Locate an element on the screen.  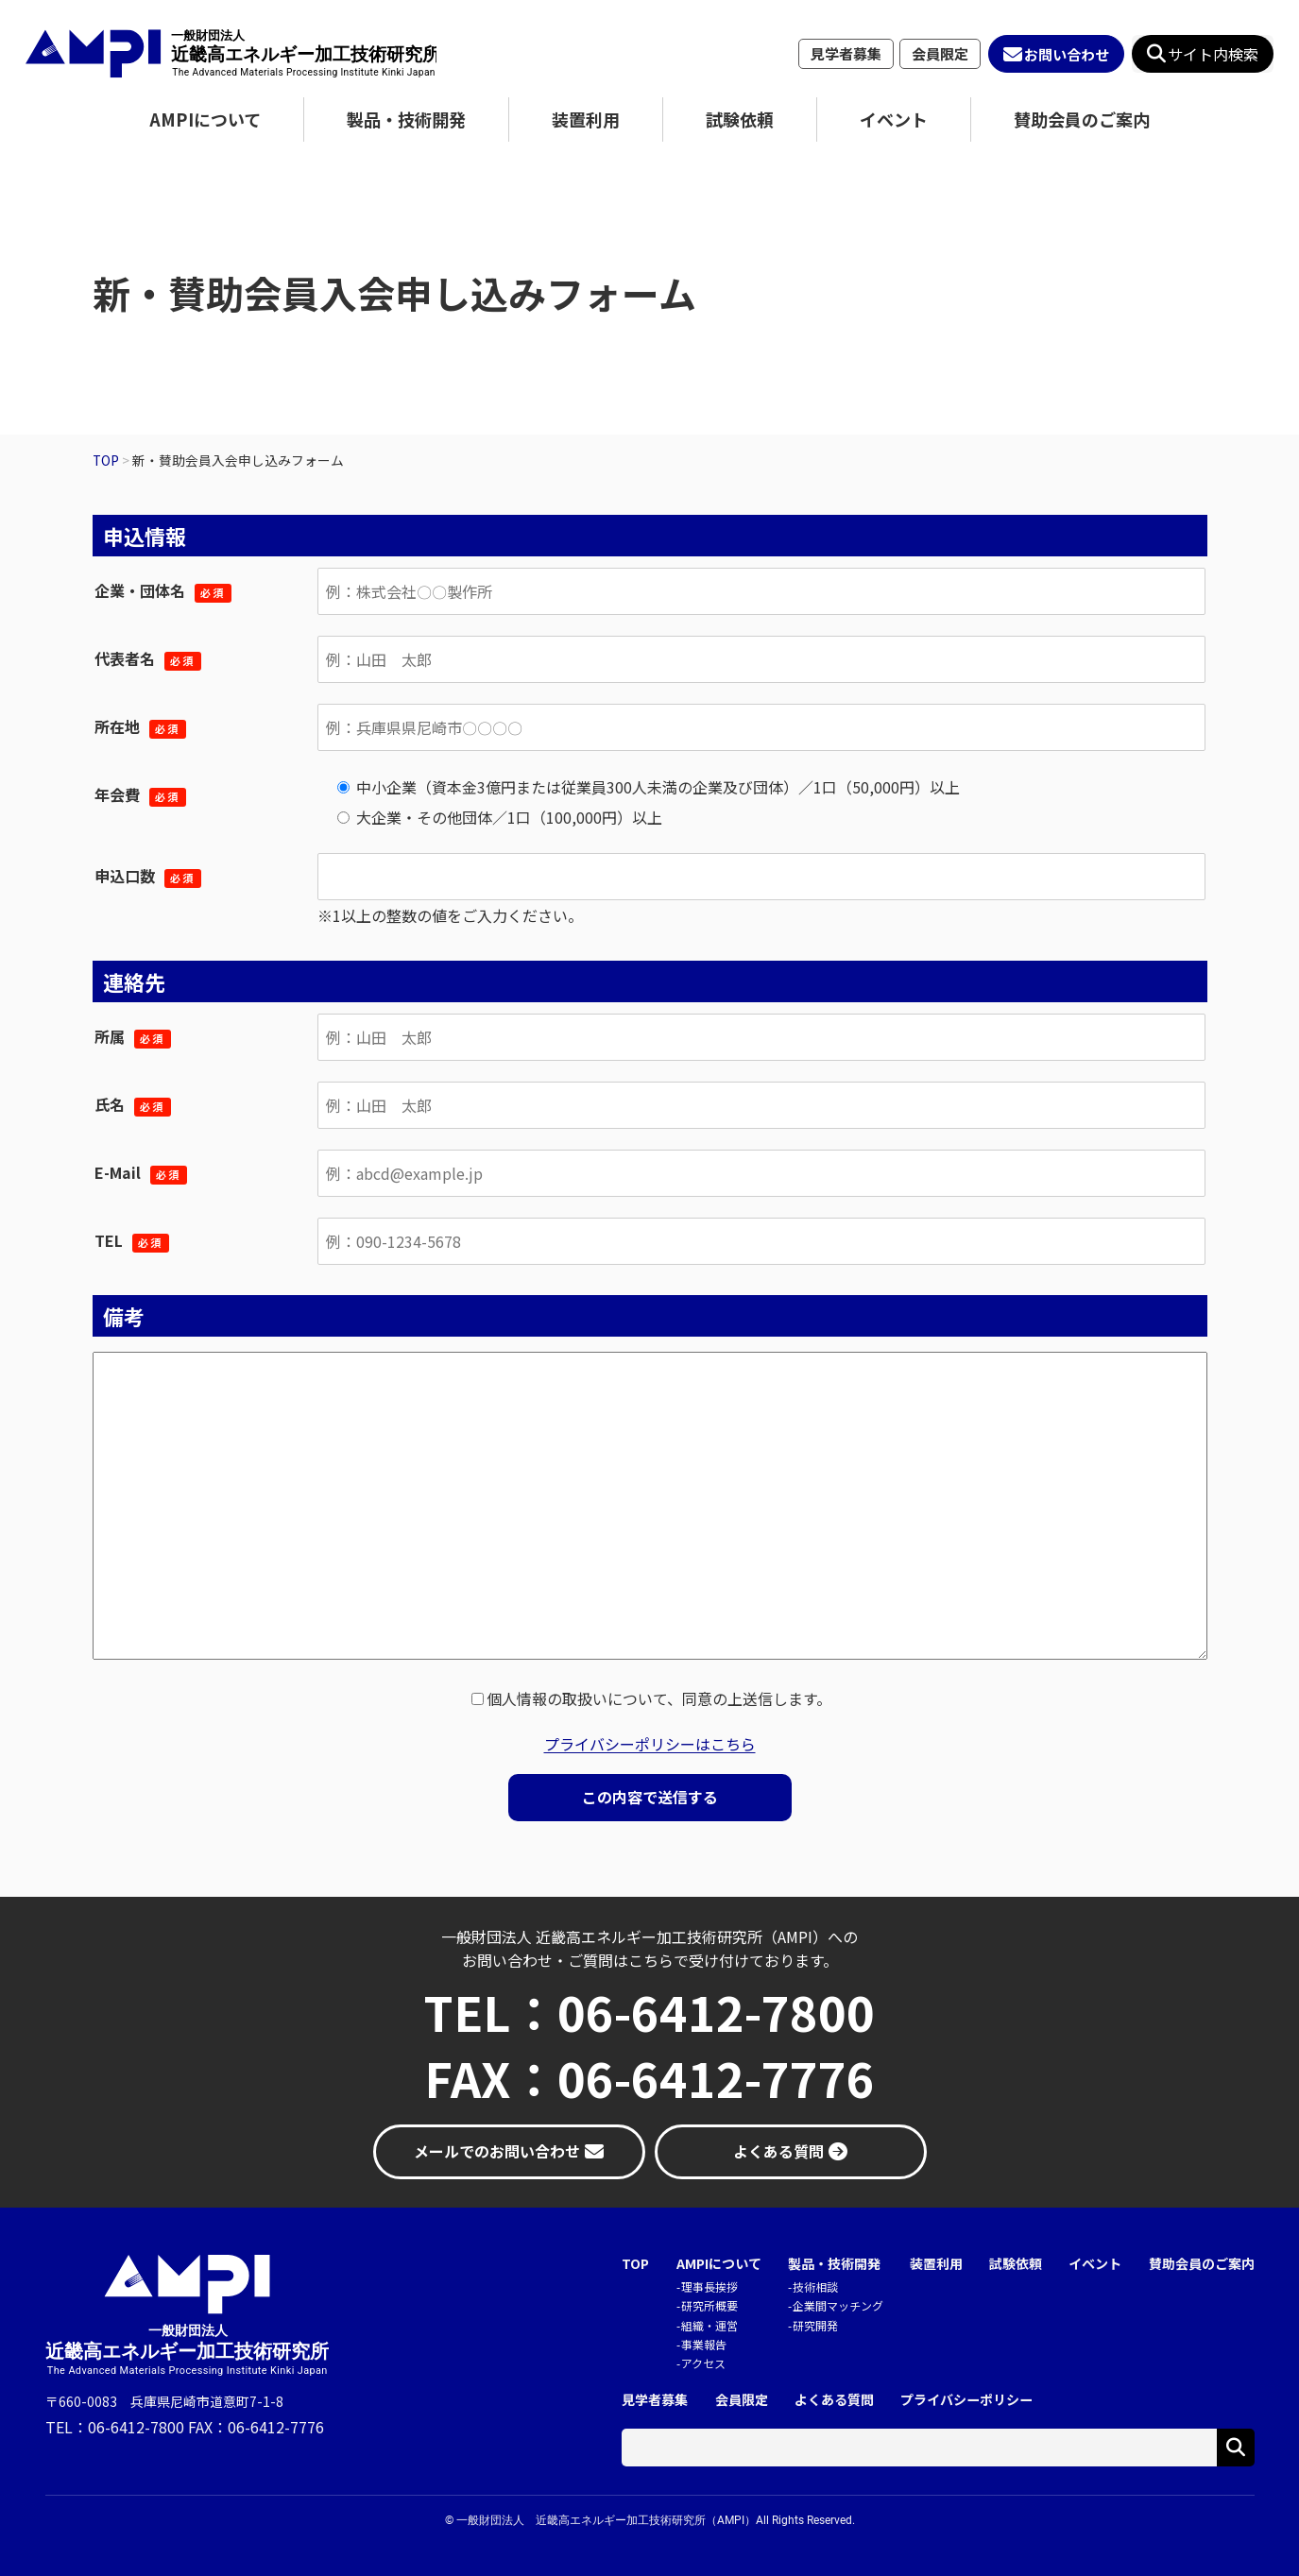
製品・技術開発 is located at coordinates (406, 119).